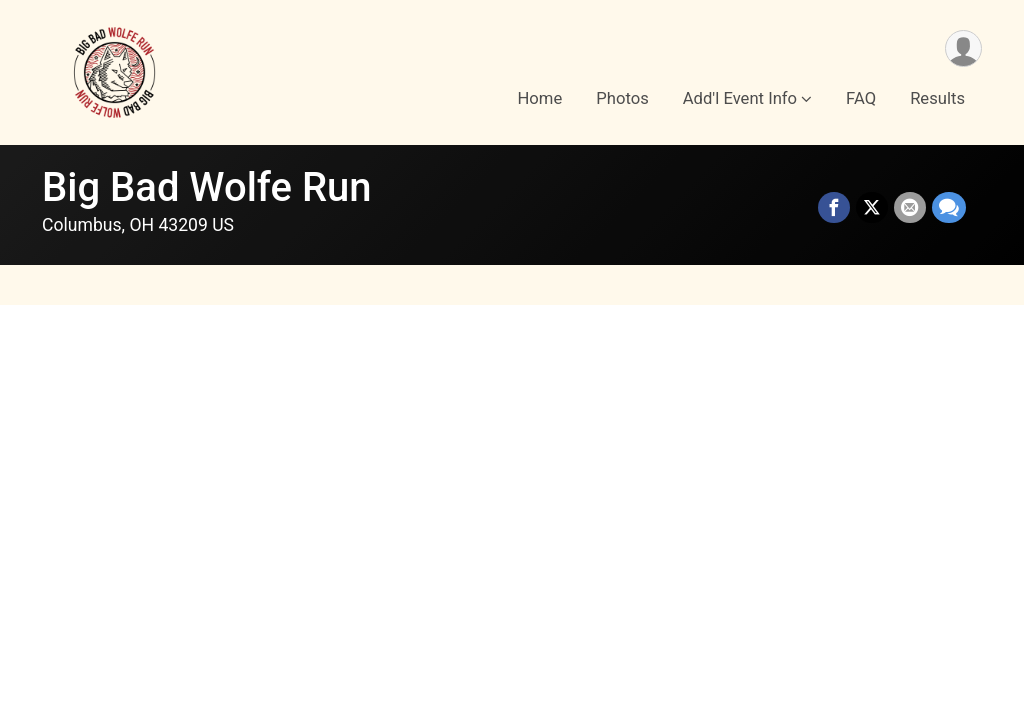 The image size is (1024, 720). What do you see at coordinates (937, 98) in the screenshot?
I see `Results` at bounding box center [937, 98].